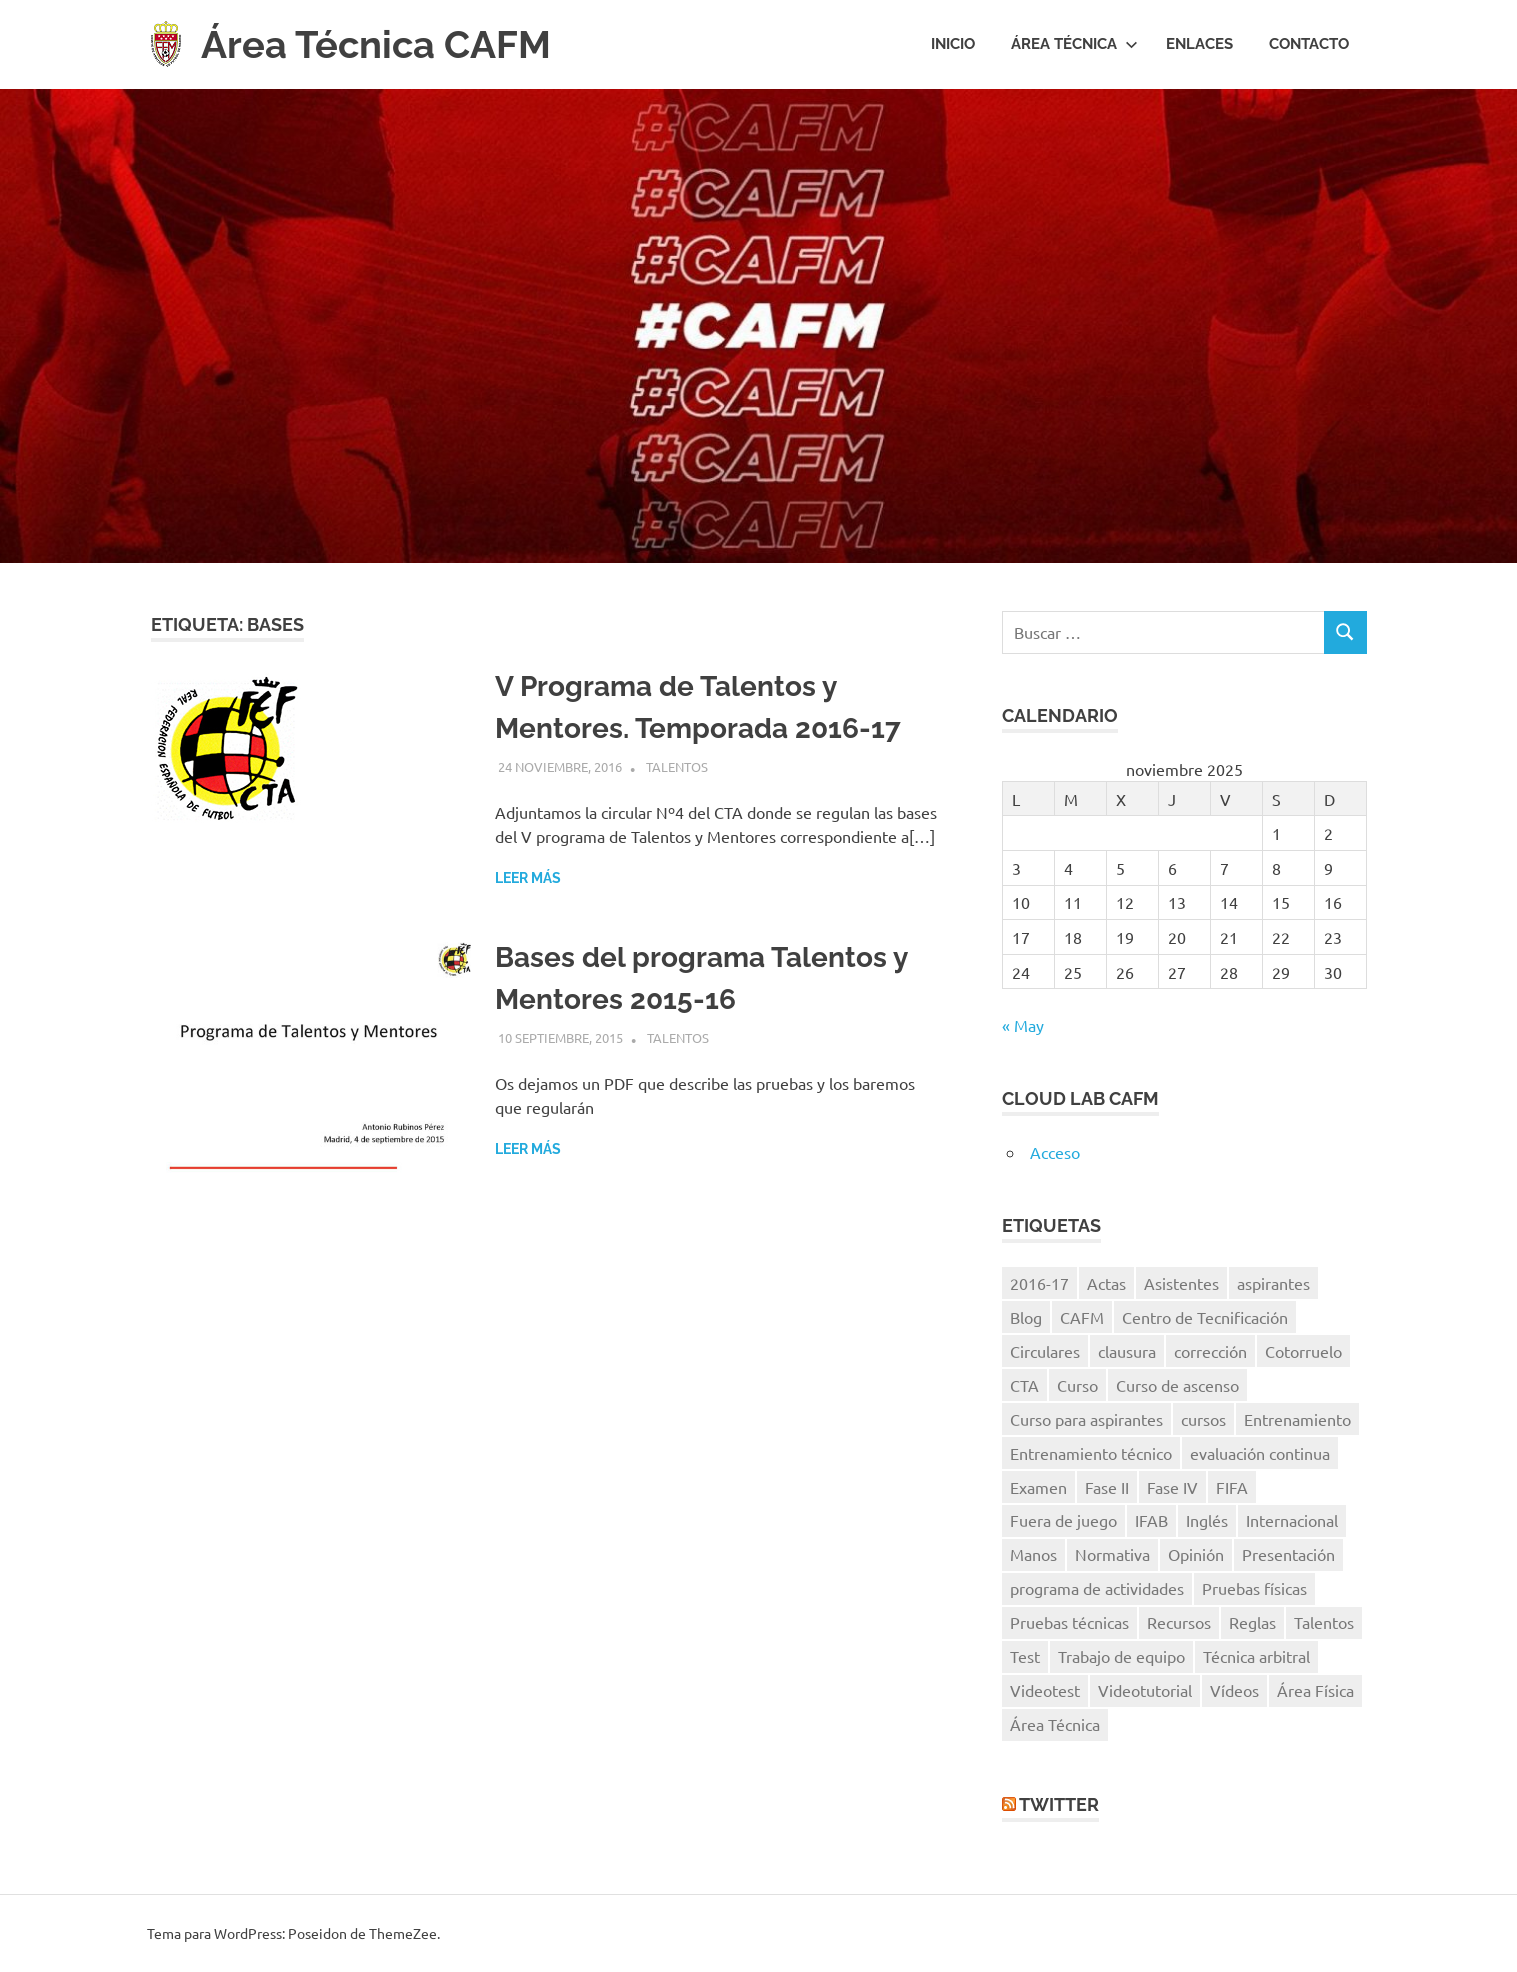 The image size is (1517, 1972). Describe the element at coordinates (1069, 1622) in the screenshot. I see `Pruebas técnicas [Pruebas técnicas (8 elementos)]` at that location.